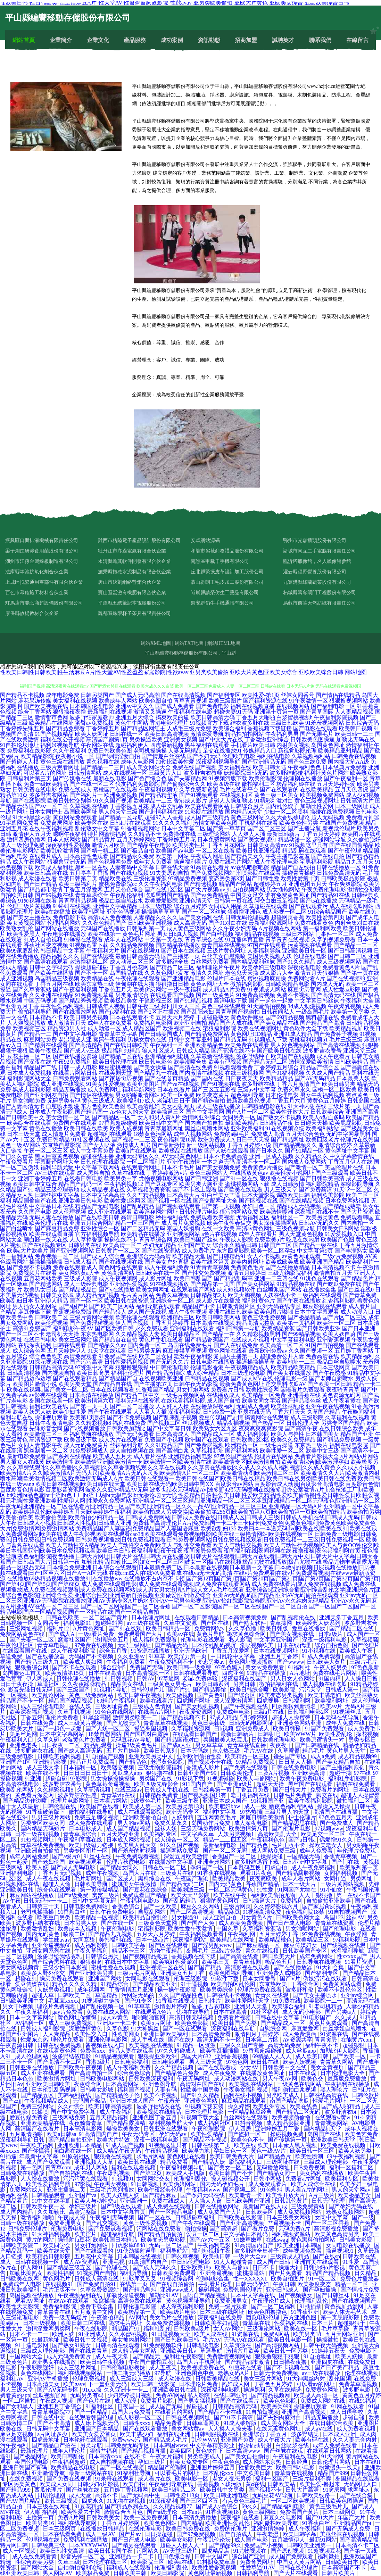  What do you see at coordinates (88, 2084) in the screenshot?
I see `夜夜综合网` at bounding box center [88, 2084].